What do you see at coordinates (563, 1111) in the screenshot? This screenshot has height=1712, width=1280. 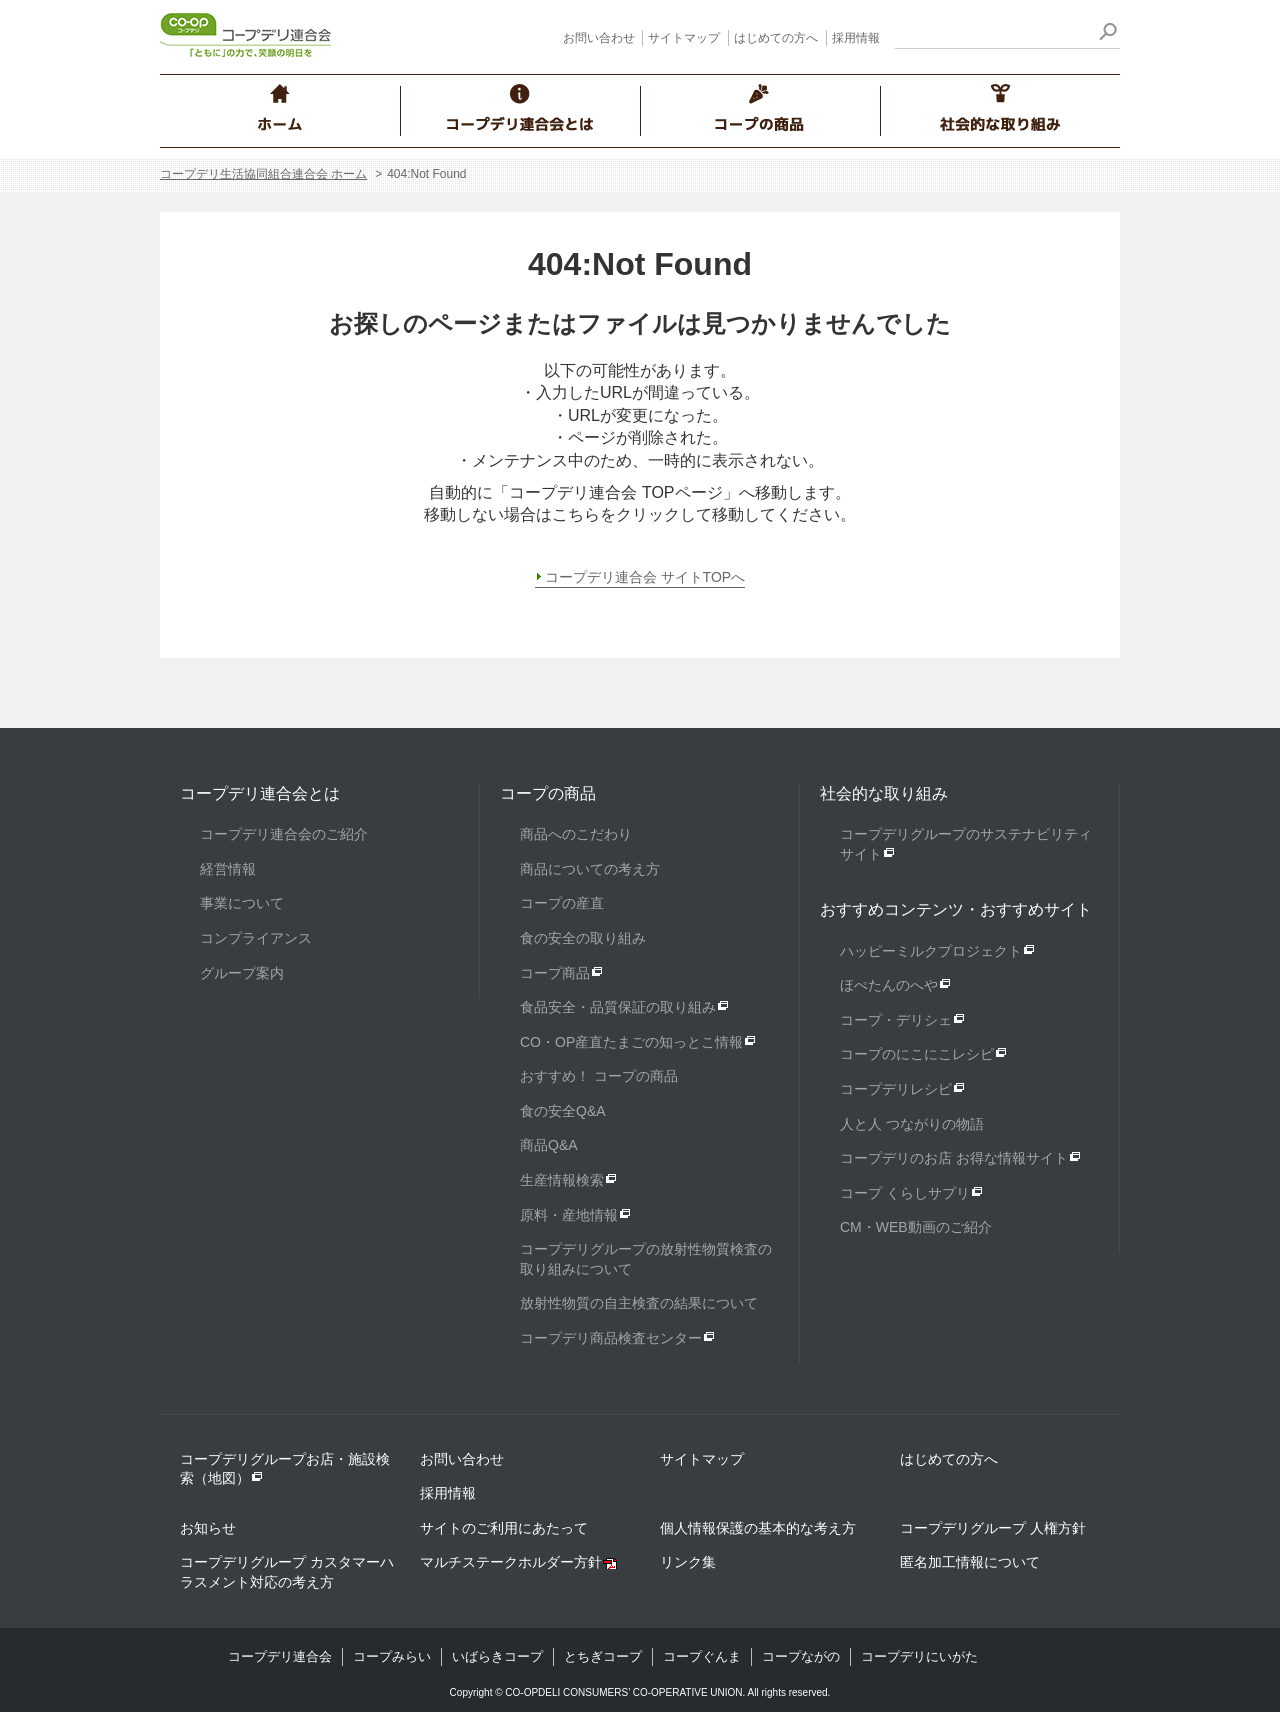 I see `食の安全Q&A` at bounding box center [563, 1111].